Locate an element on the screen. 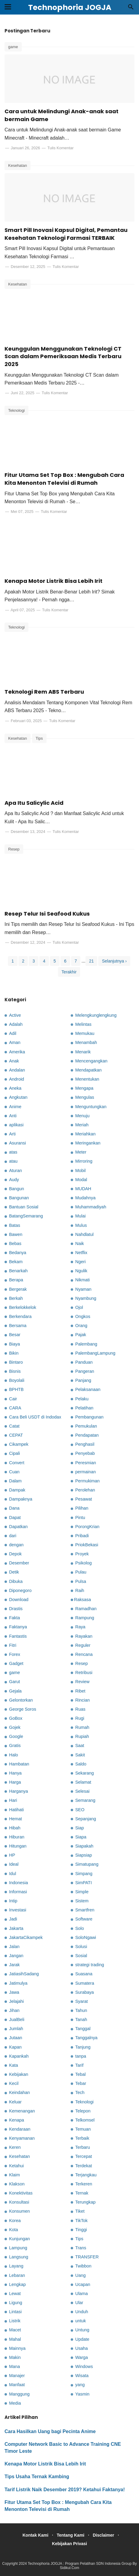  Bawen is located at coordinates (15, 1234).